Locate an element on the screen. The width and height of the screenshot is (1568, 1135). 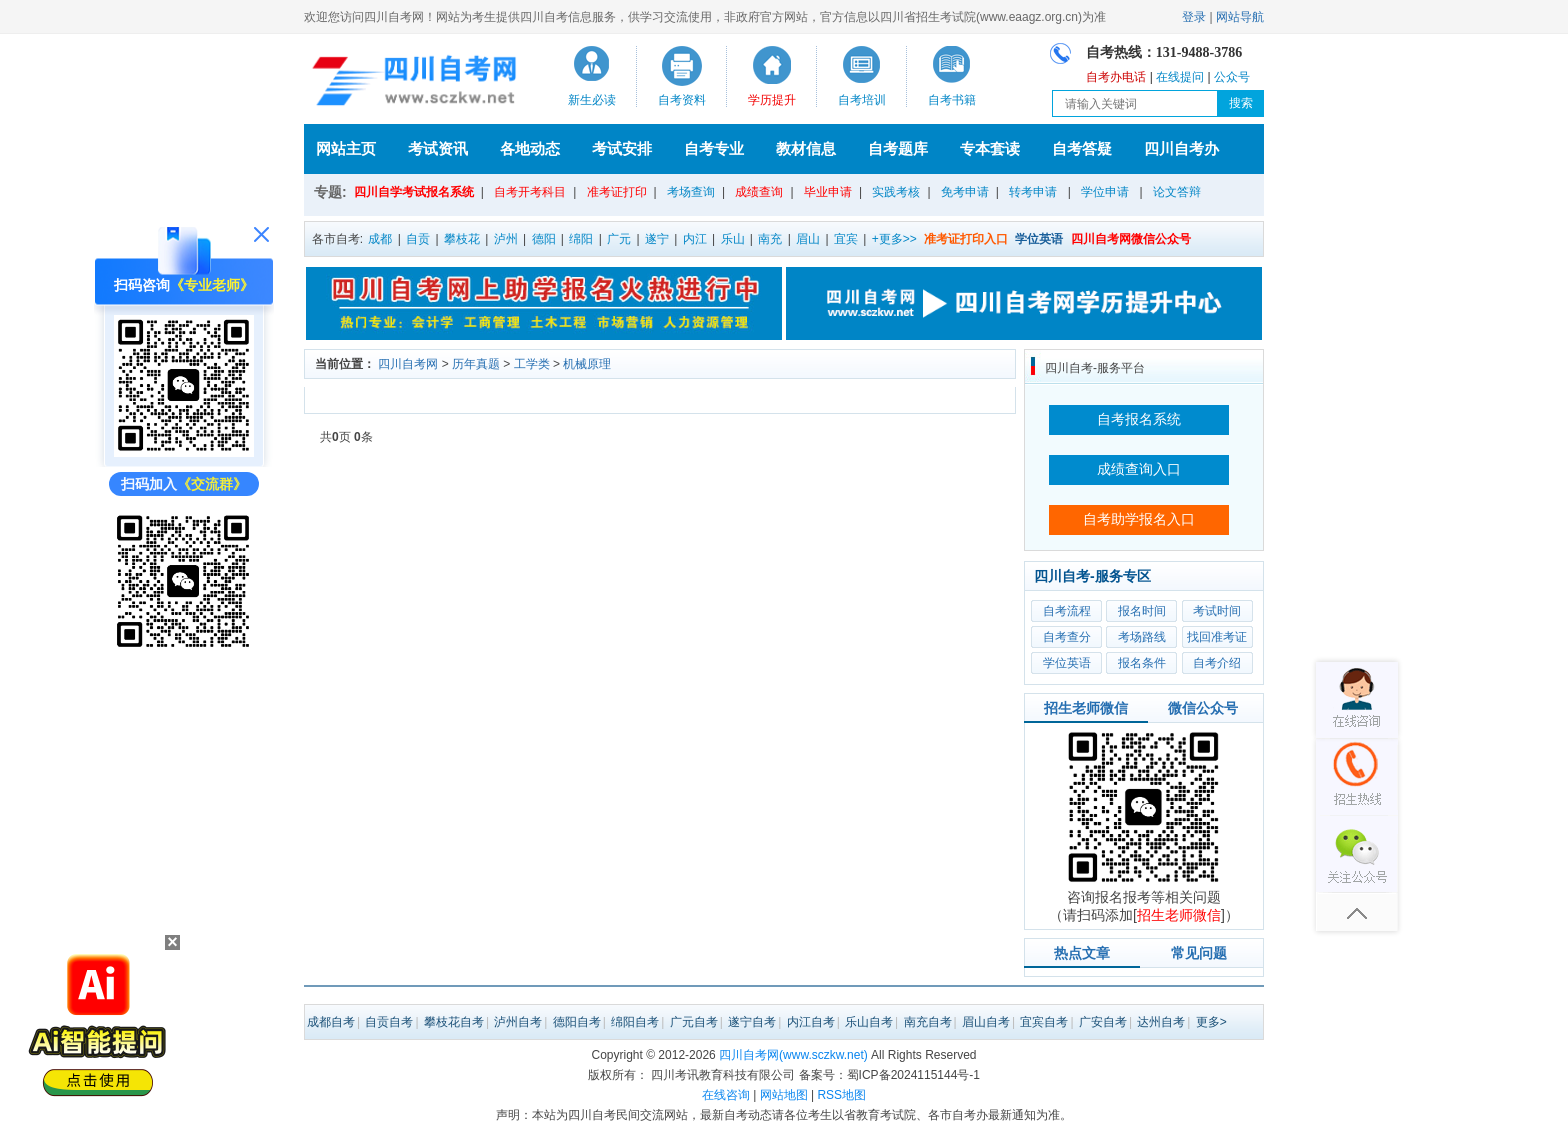
论文答辩 is located at coordinates (1177, 192).